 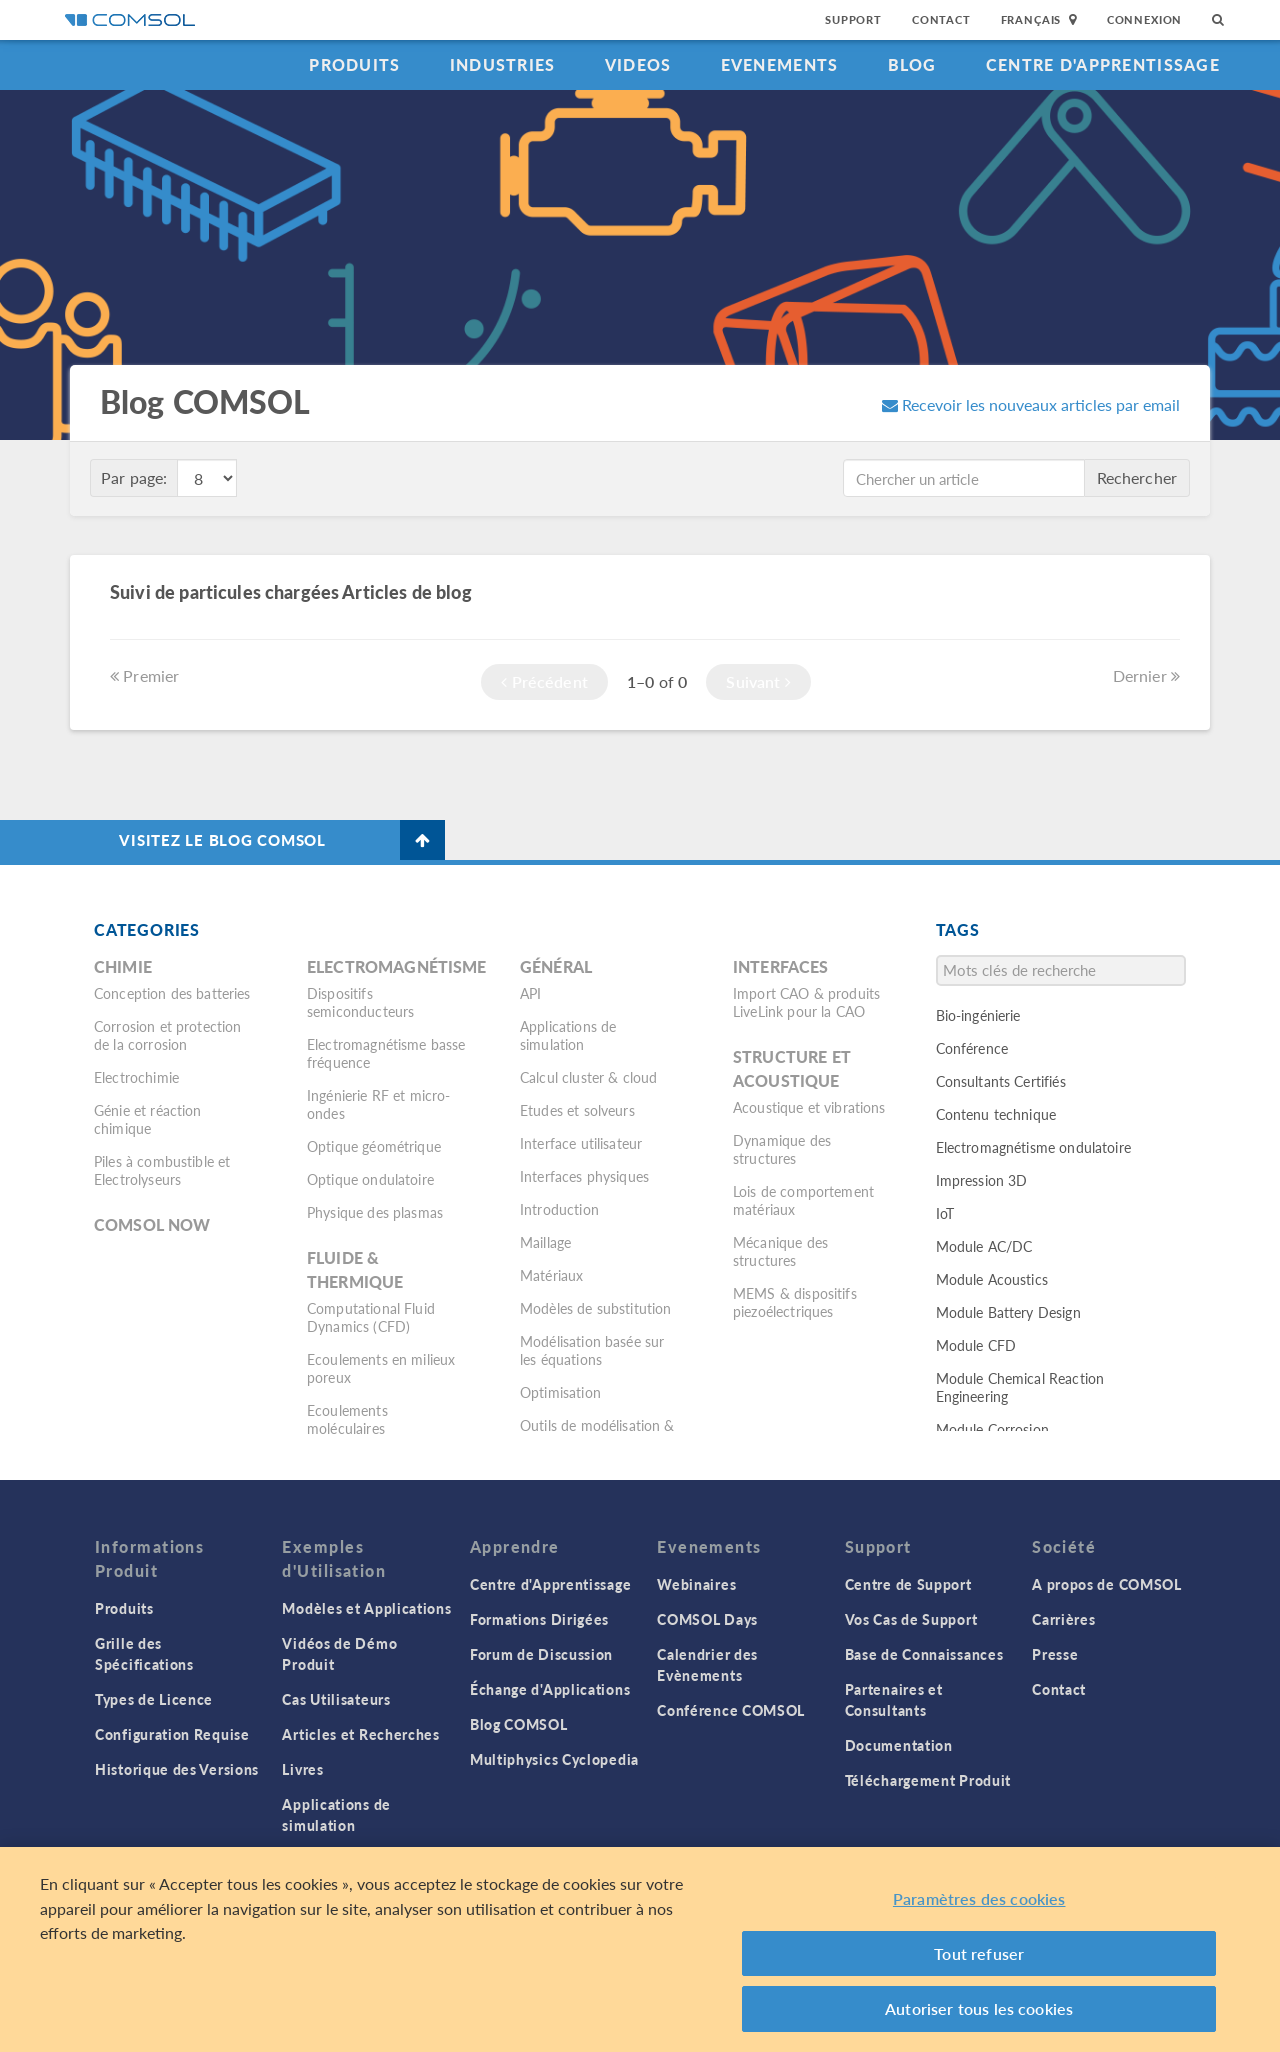 I want to click on Ingénierie RF et micro-ondes, so click(x=378, y=1104).